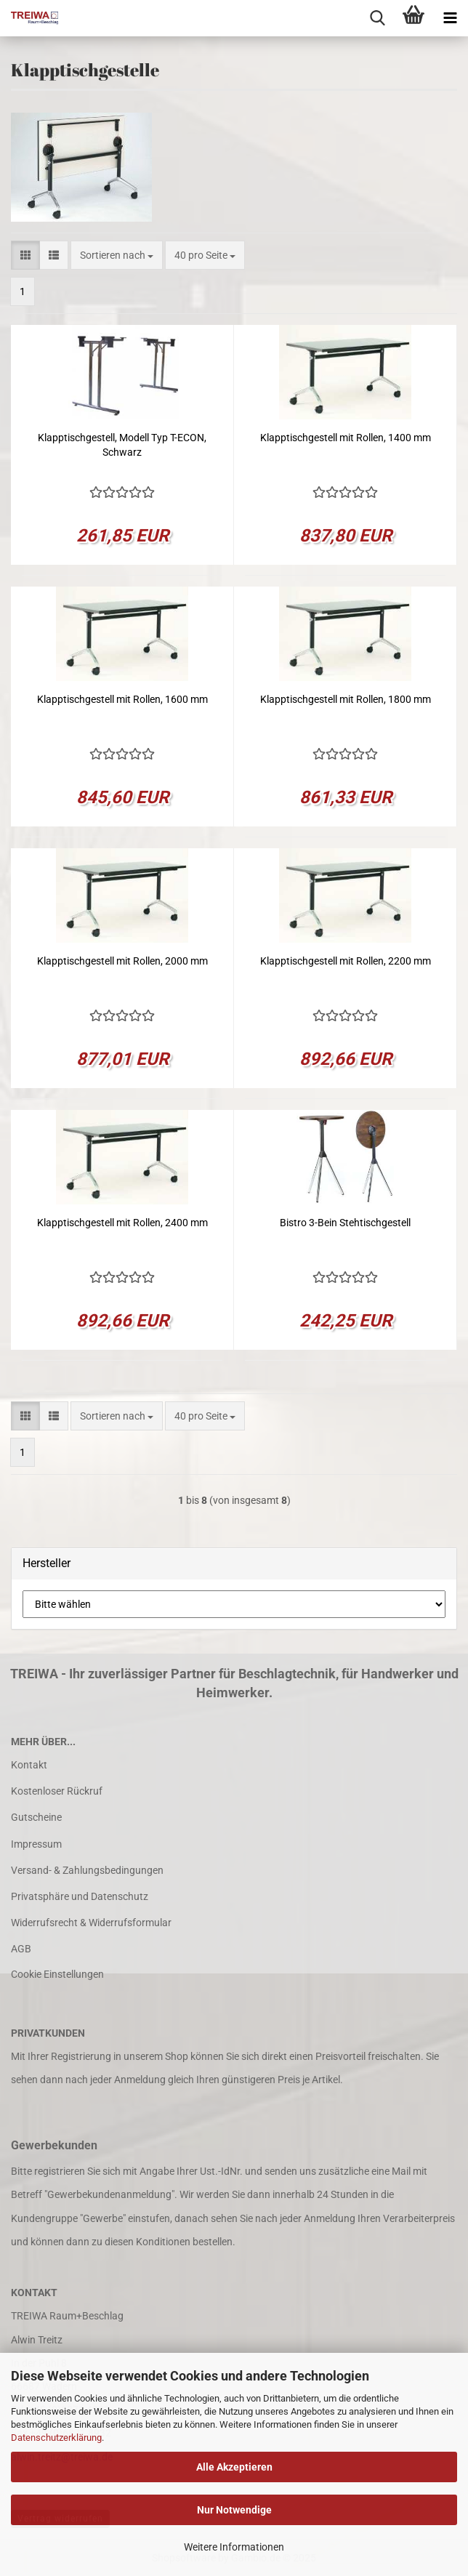 The width and height of the screenshot is (468, 2576). Describe the element at coordinates (122, 961) in the screenshot. I see `Klapptischgestell mit Rollen, 2000 mm` at that location.